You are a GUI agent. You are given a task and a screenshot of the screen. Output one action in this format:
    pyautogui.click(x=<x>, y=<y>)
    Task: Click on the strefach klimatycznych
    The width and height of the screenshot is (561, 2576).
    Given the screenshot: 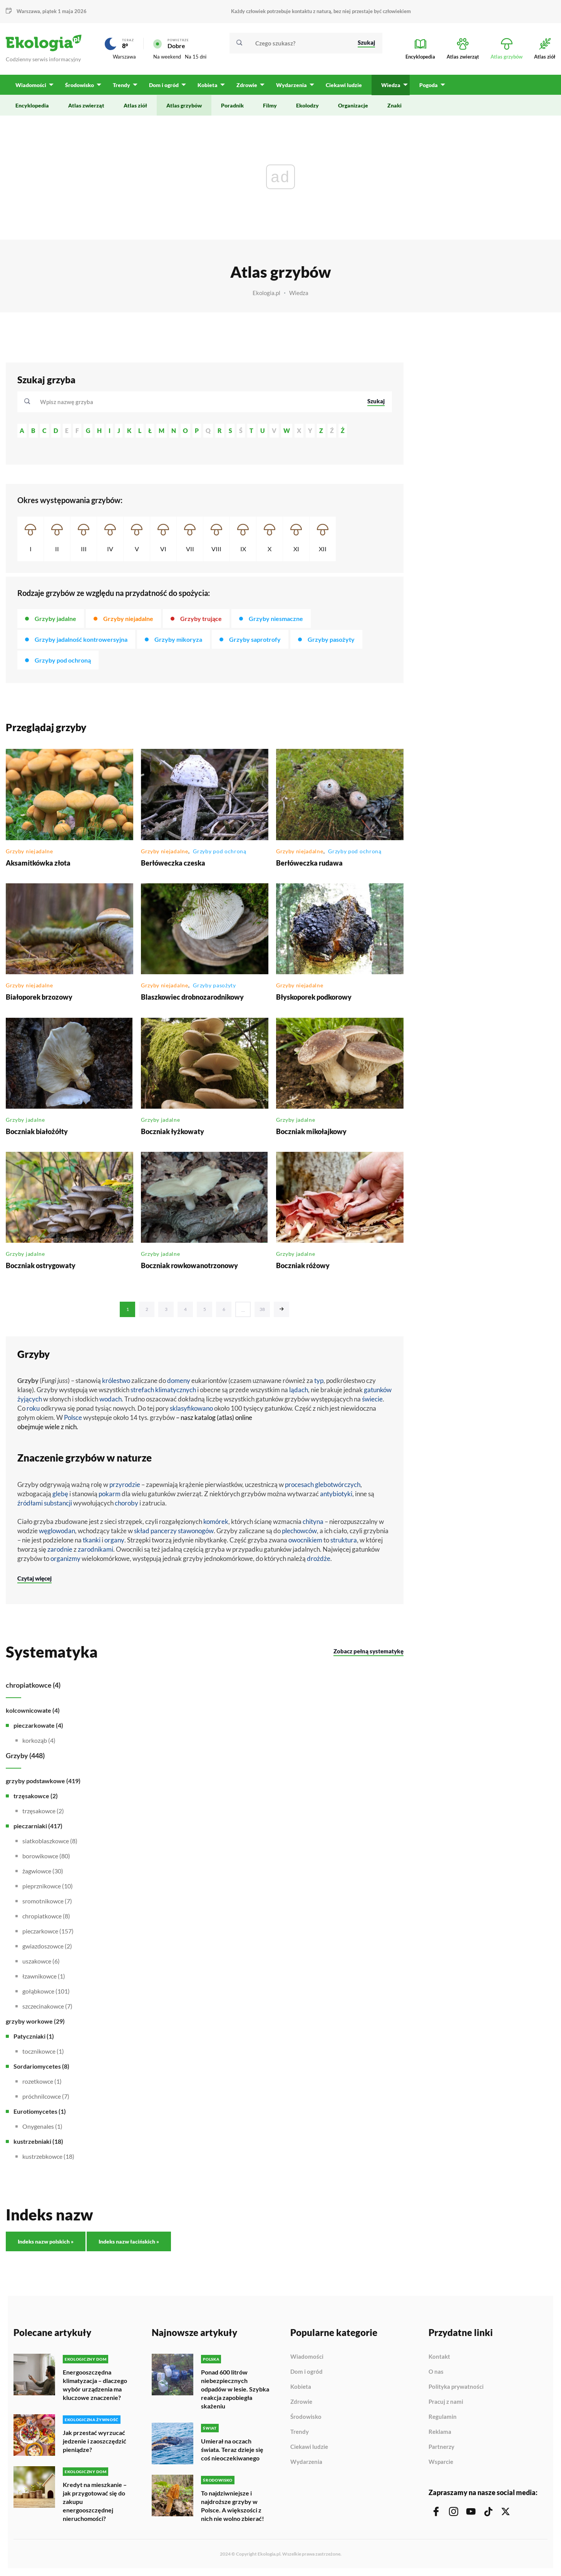 What is the action you would take?
    pyautogui.click(x=163, y=1390)
    